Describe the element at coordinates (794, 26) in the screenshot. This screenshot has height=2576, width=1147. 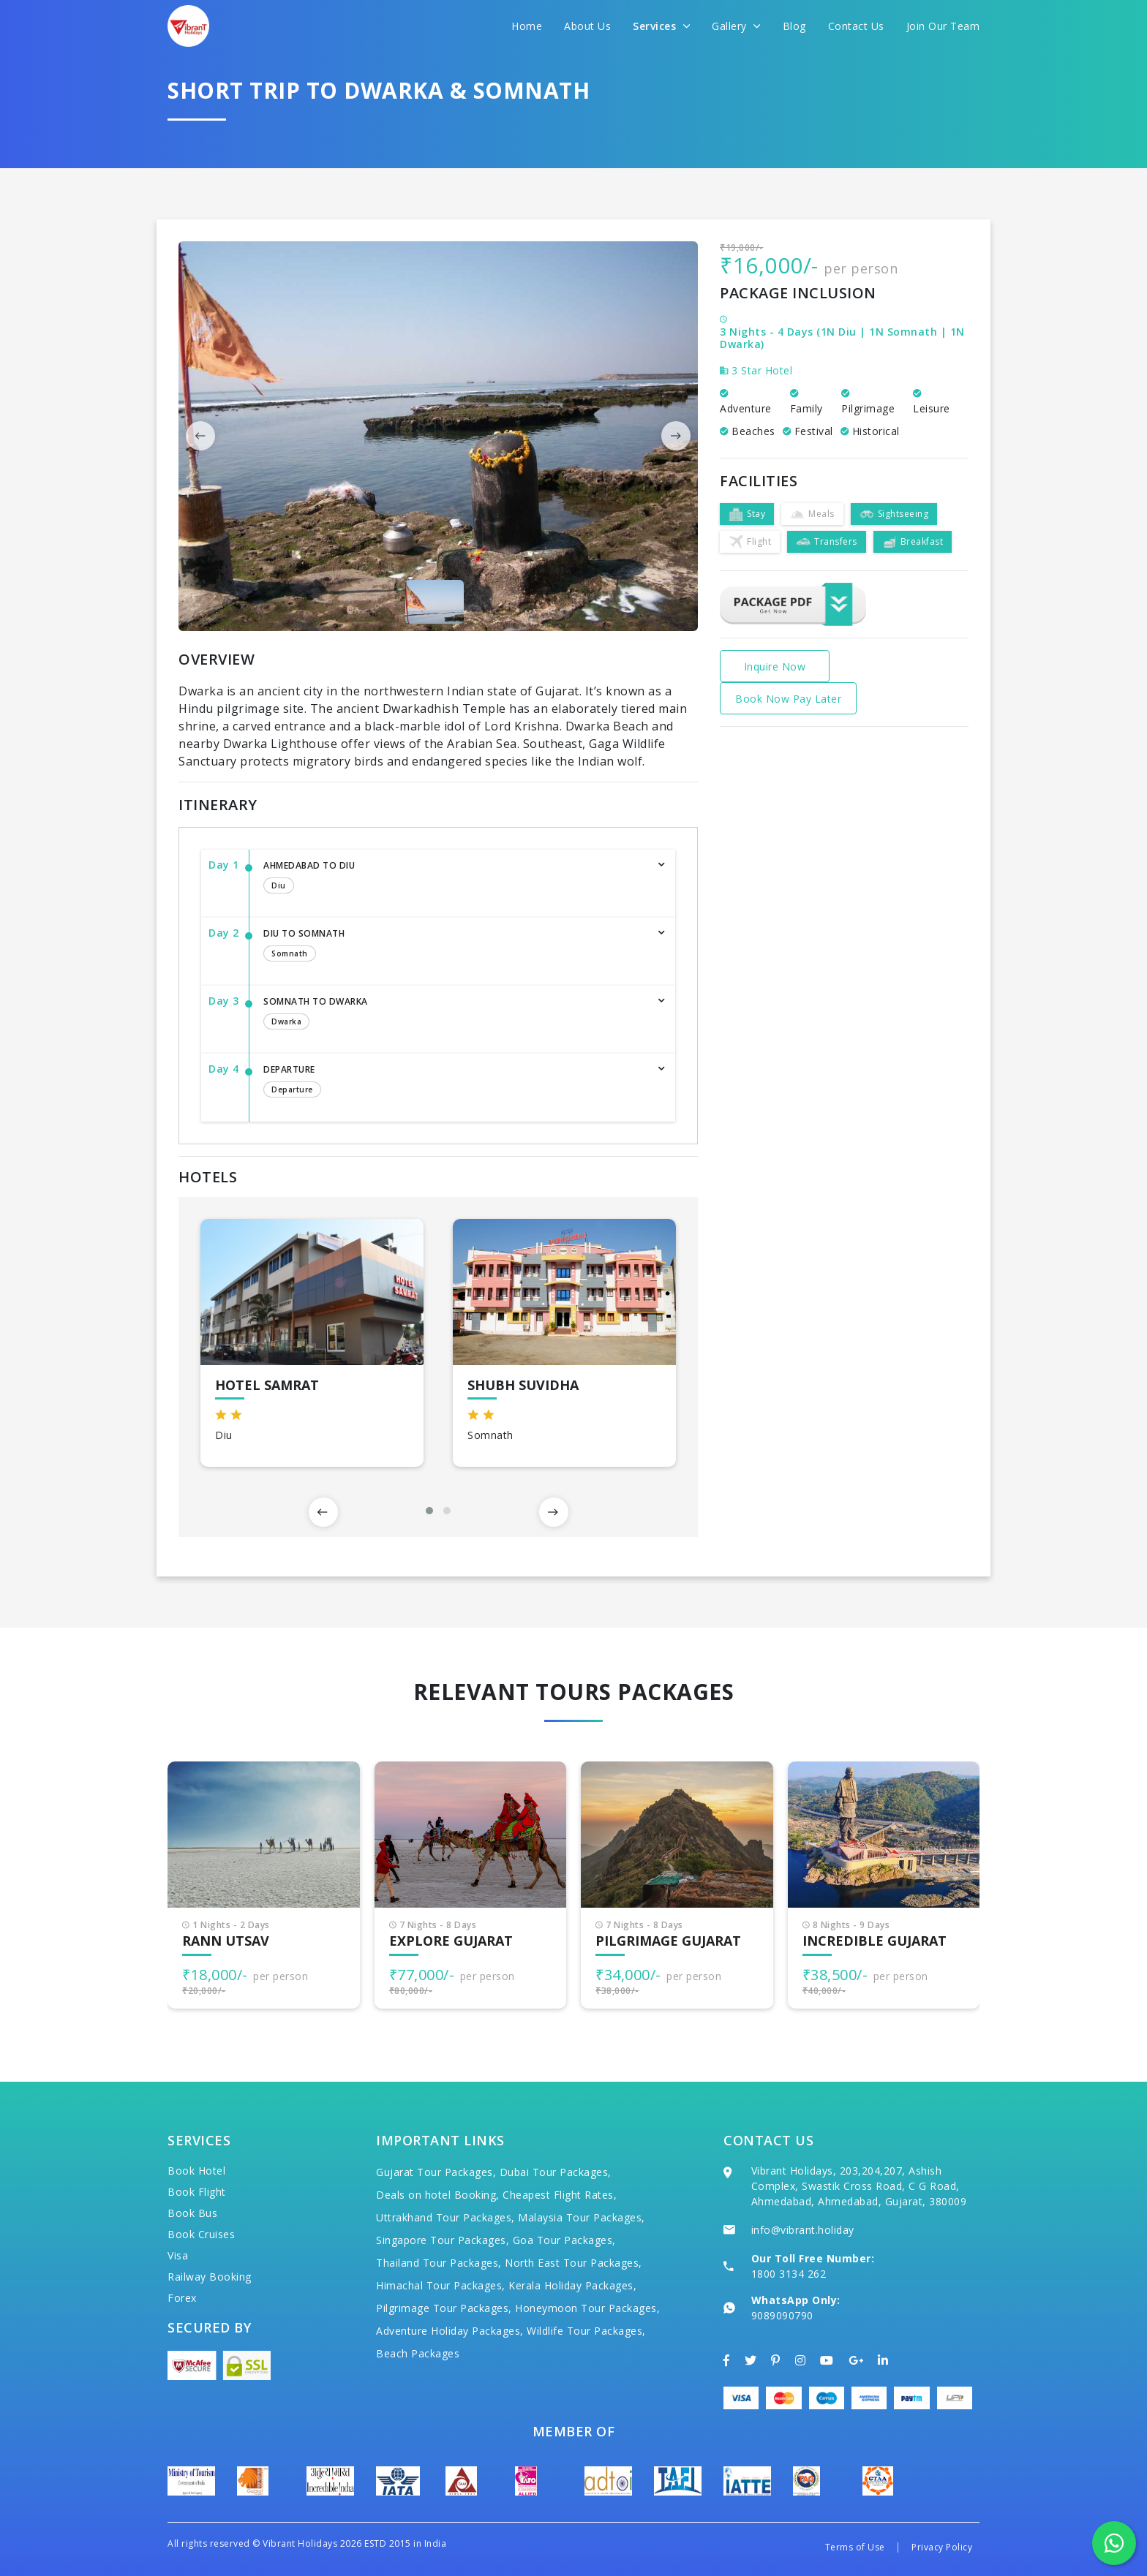
I see `Blog` at that location.